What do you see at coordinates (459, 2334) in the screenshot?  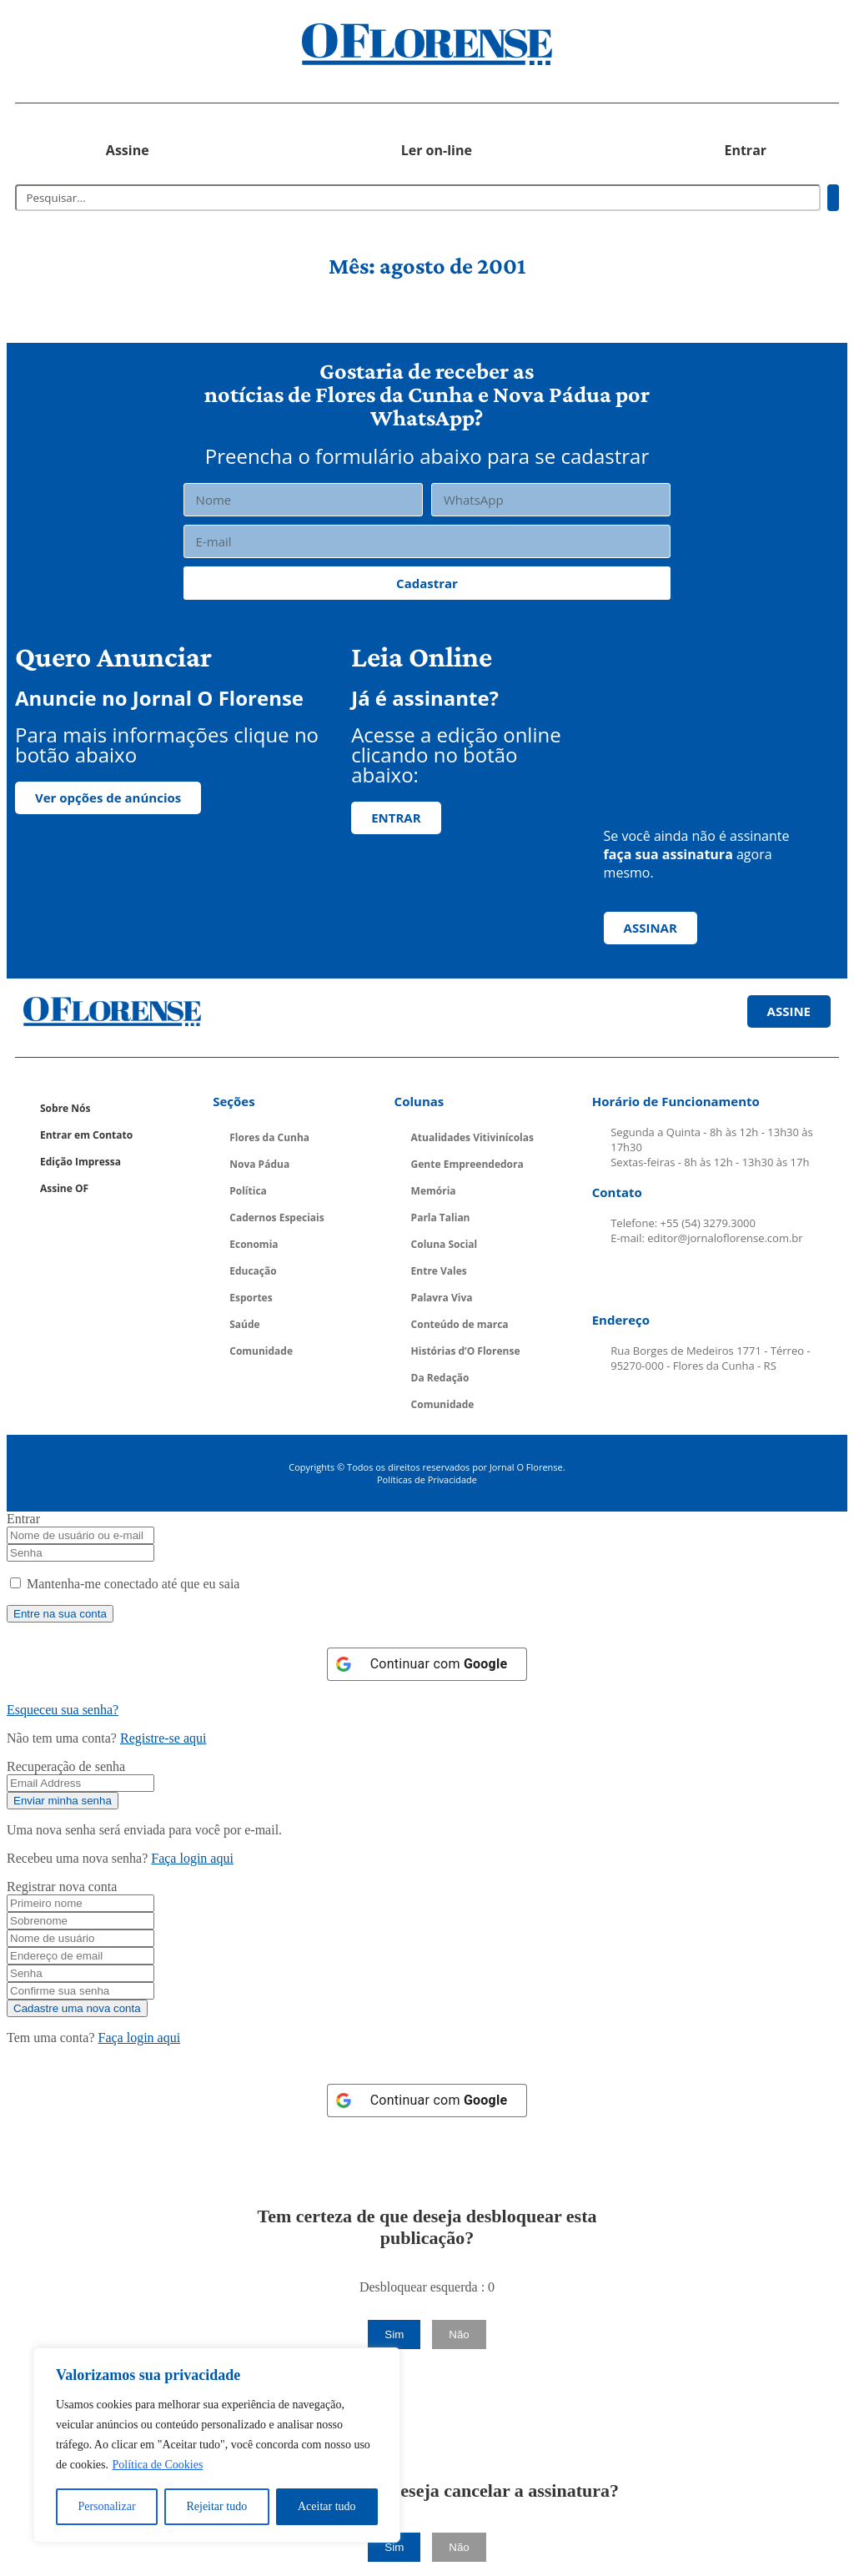 I see `Não` at bounding box center [459, 2334].